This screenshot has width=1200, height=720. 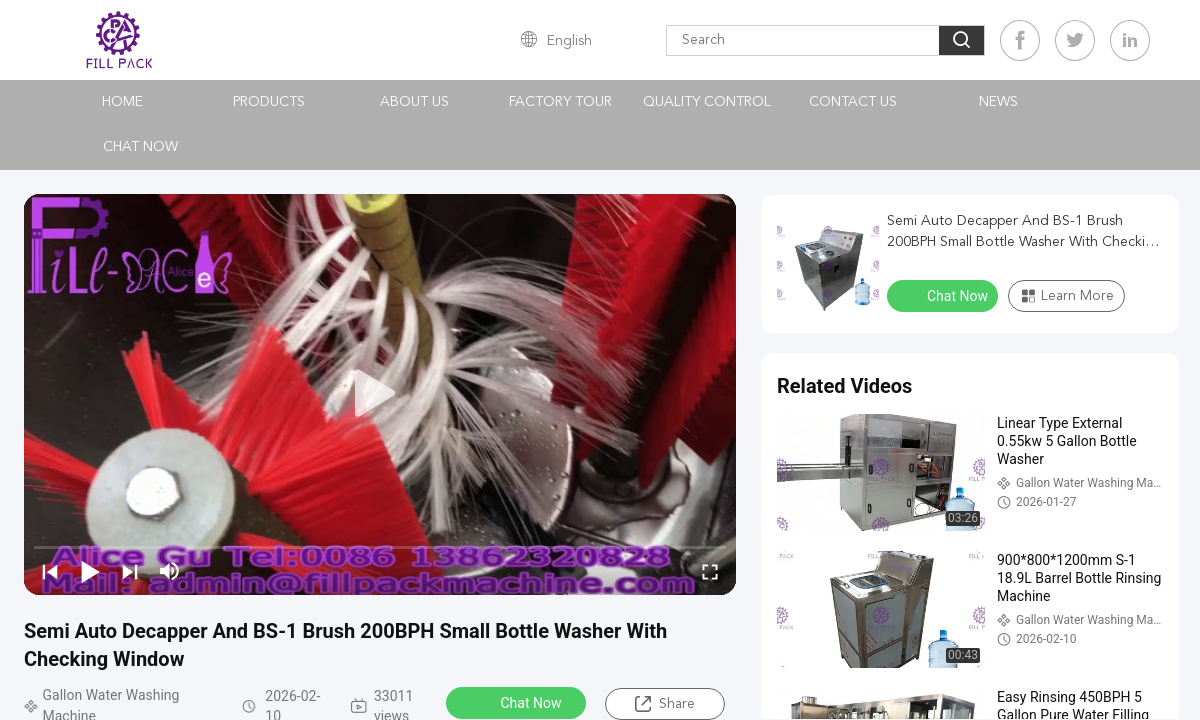 What do you see at coordinates (170, 571) in the screenshot?
I see `[mute/unmute]` at bounding box center [170, 571].